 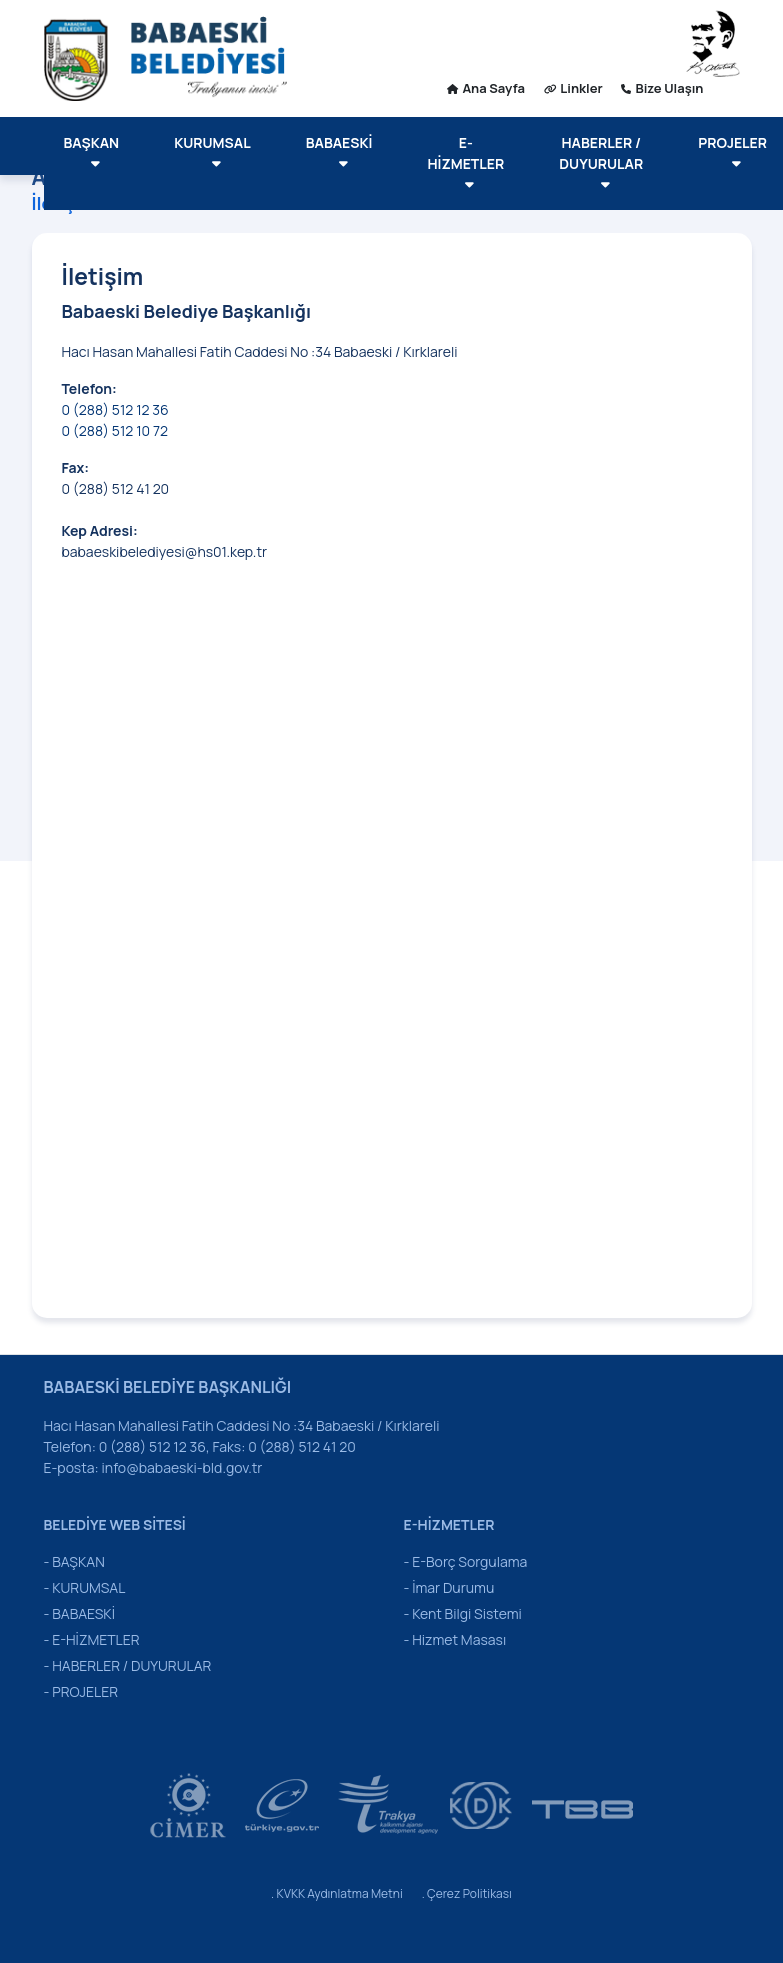 What do you see at coordinates (115, 430) in the screenshot?
I see `0 (288) 512 10 72` at bounding box center [115, 430].